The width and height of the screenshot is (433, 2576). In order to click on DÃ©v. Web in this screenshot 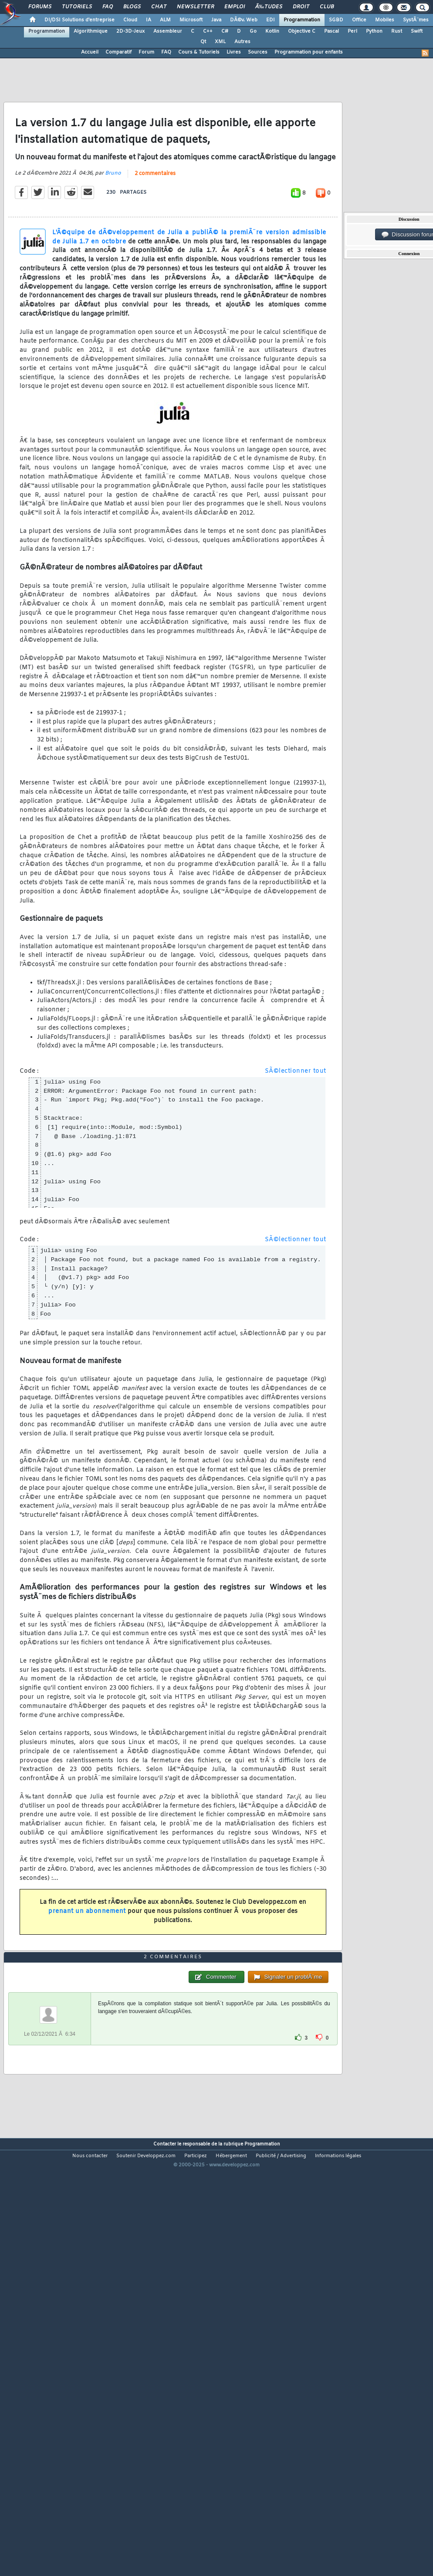, I will do `click(243, 20)`.